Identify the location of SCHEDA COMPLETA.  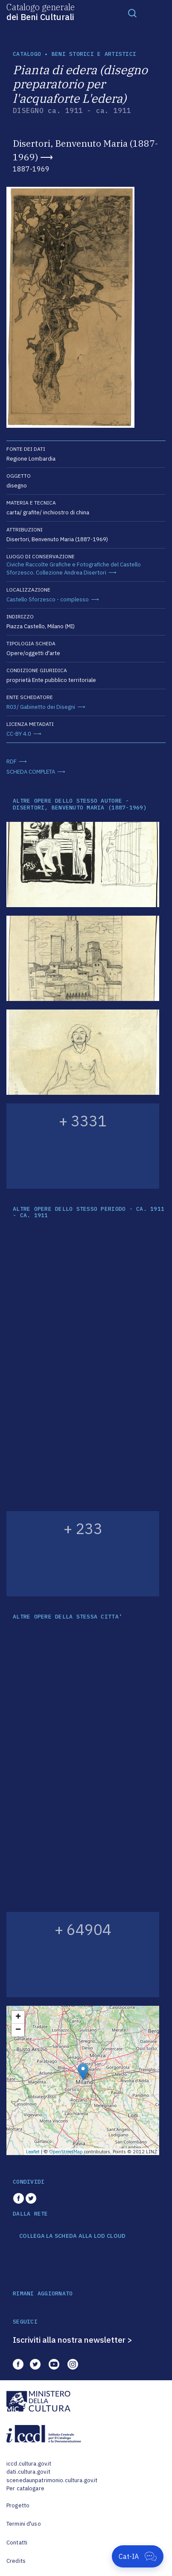
(30, 771).